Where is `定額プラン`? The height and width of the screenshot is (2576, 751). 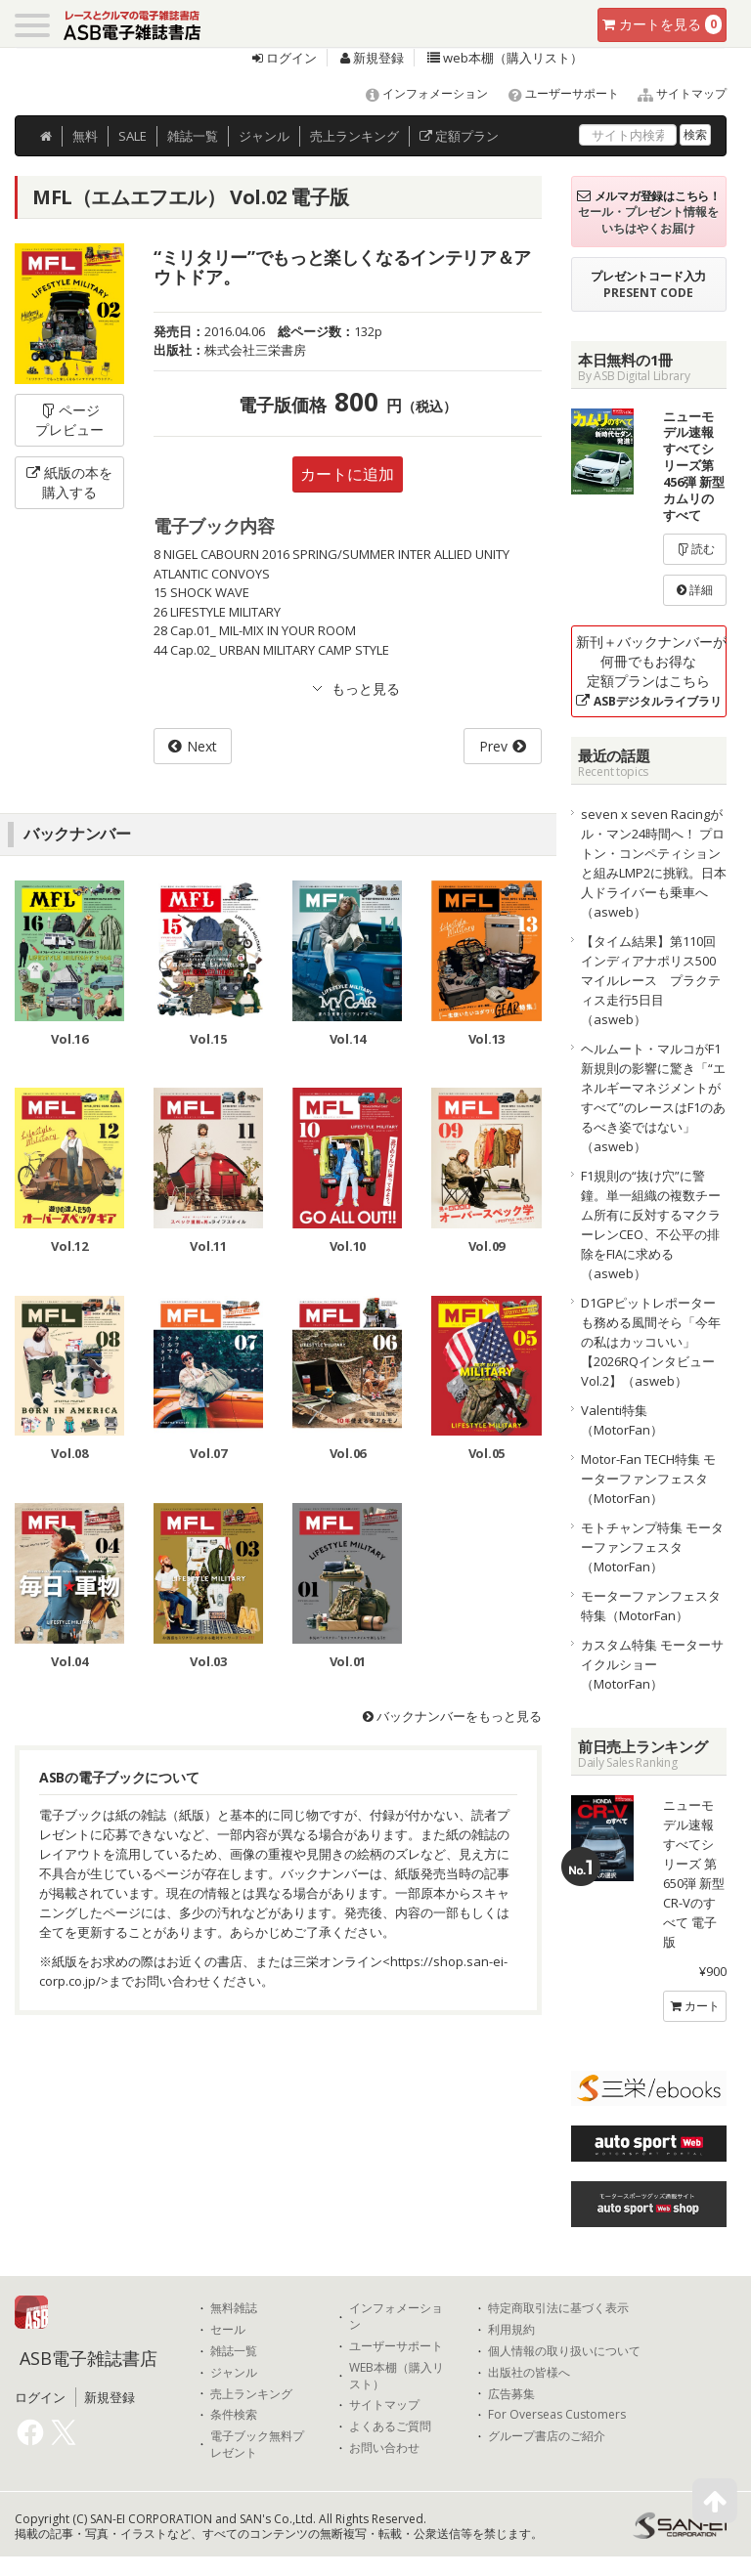 定額プラン is located at coordinates (459, 136).